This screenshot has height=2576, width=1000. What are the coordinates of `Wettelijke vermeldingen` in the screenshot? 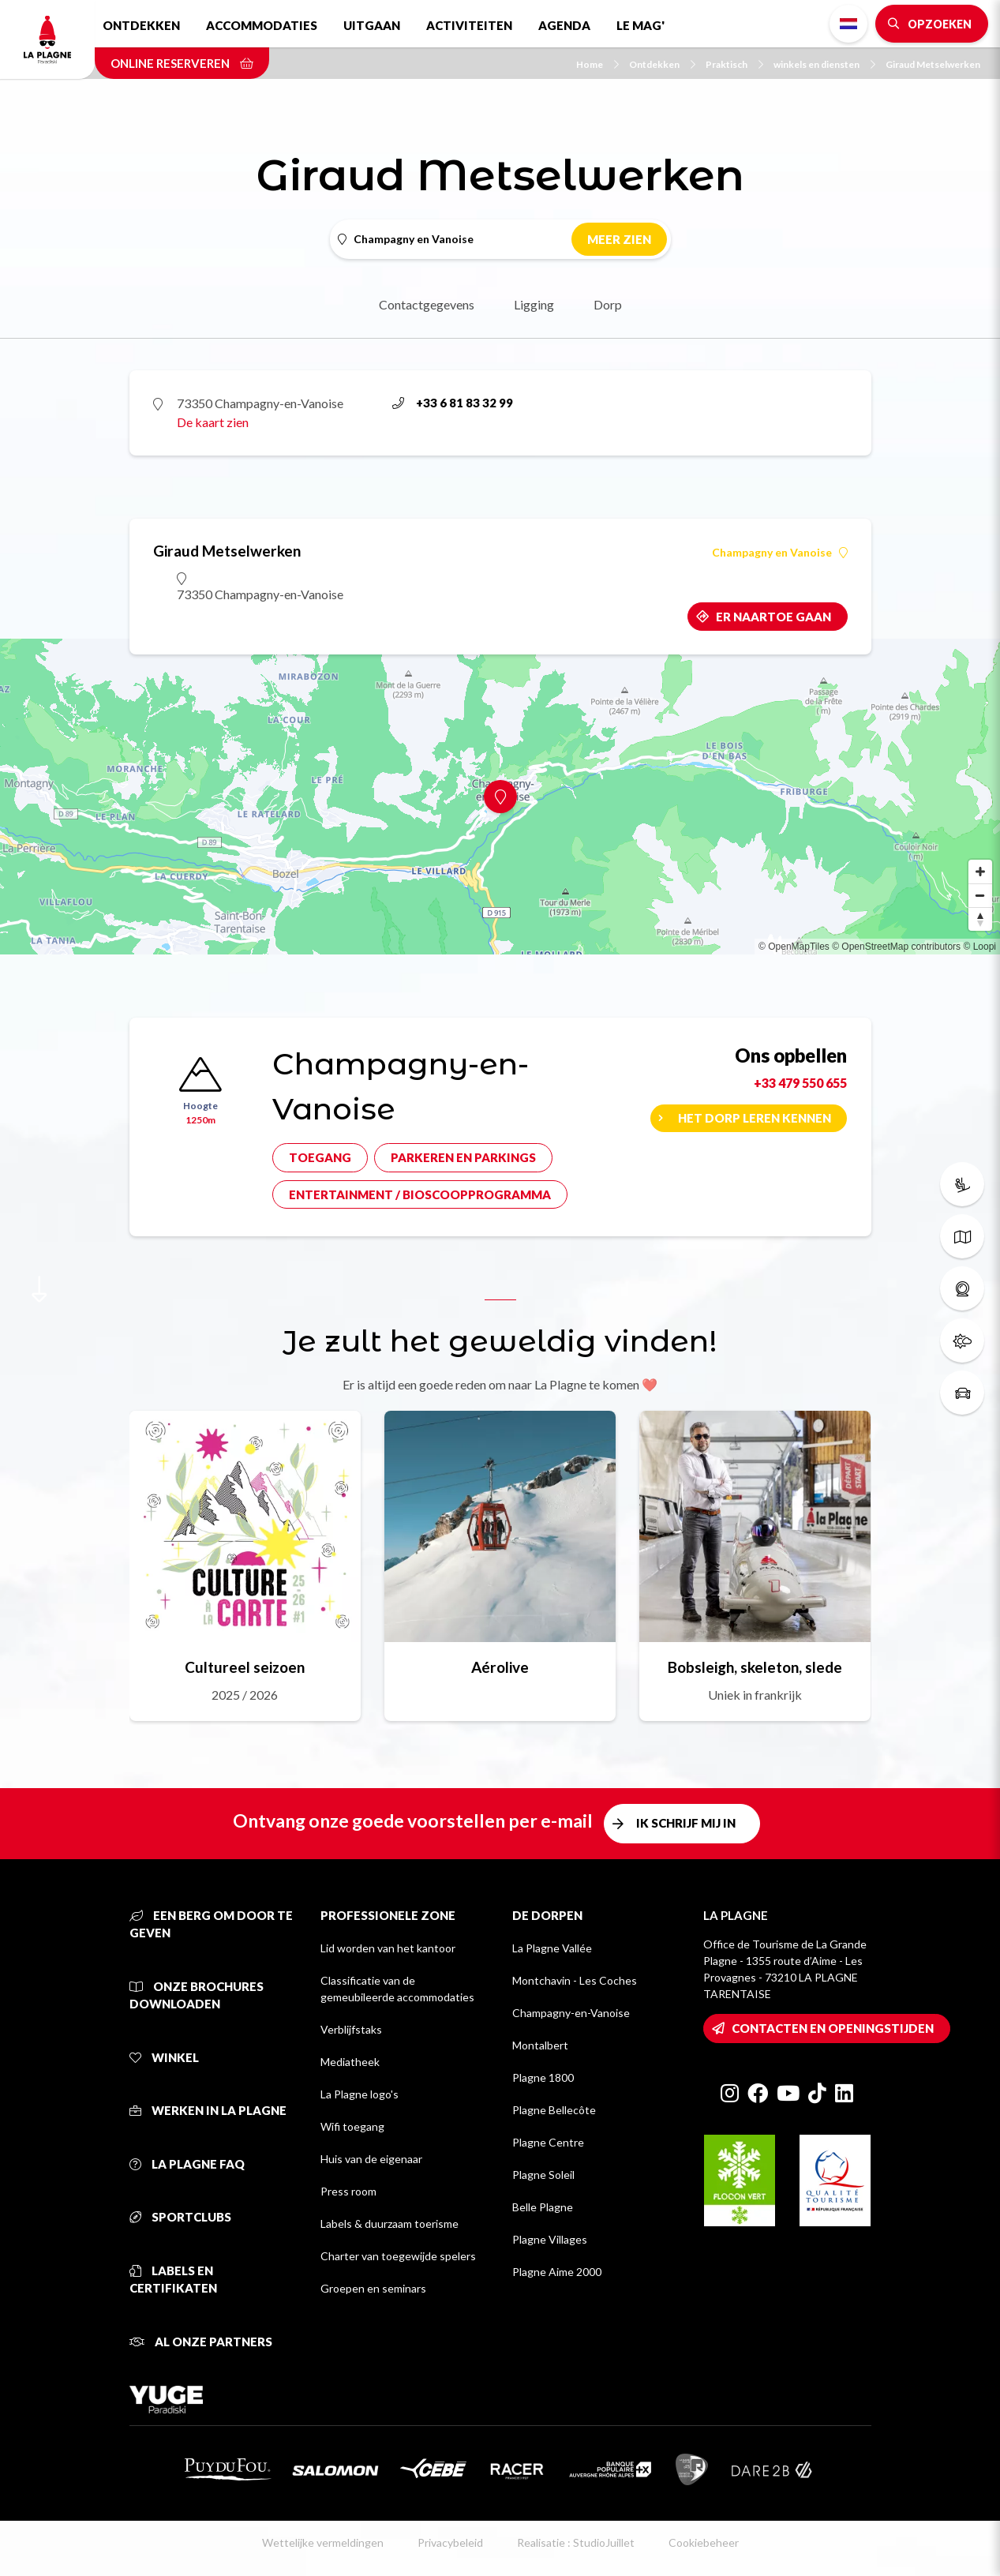 It's located at (323, 2542).